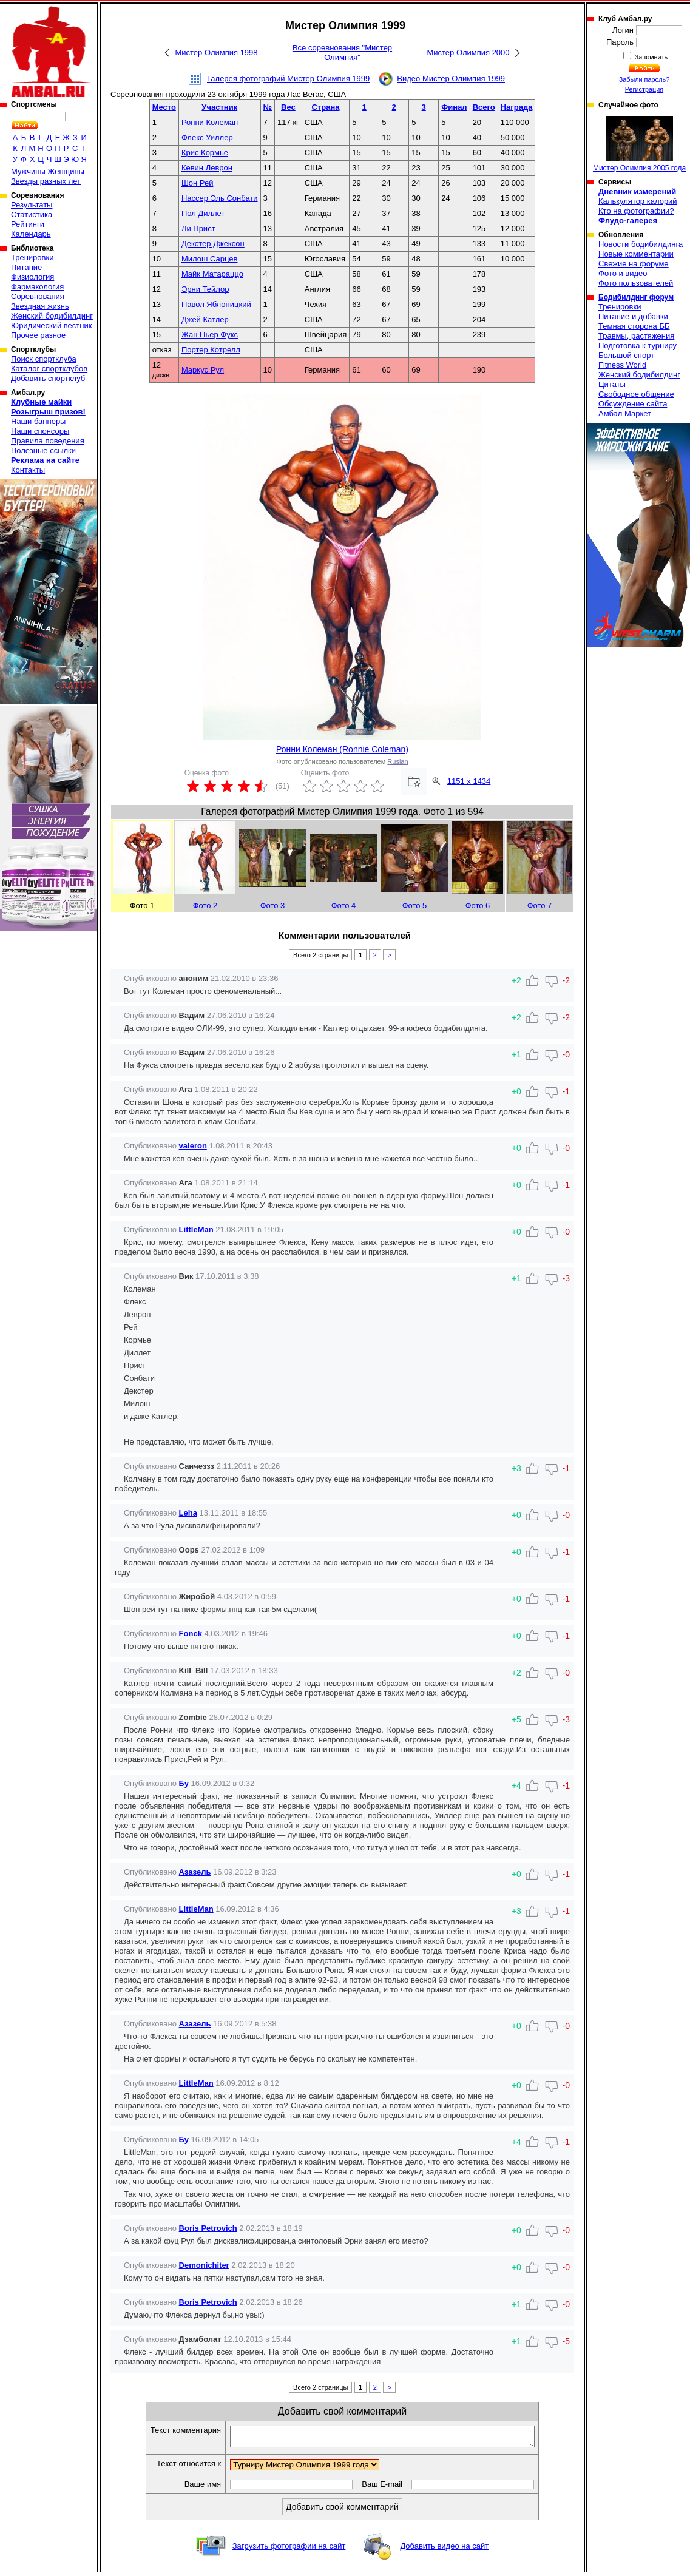  Describe the element at coordinates (196, 1229) in the screenshot. I see `LittleMan` at that location.